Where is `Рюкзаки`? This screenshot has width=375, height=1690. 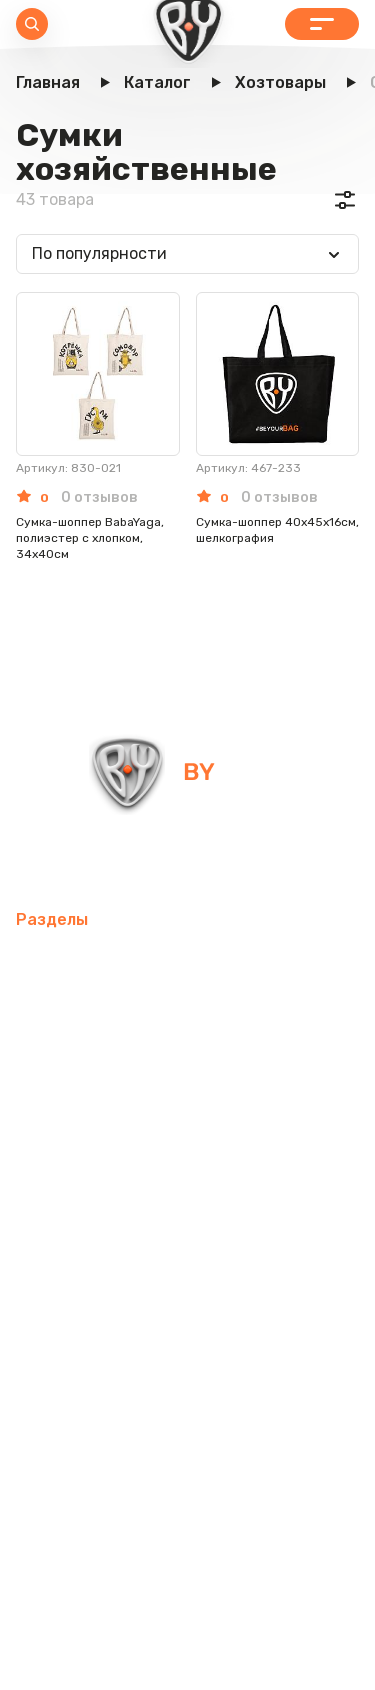
Рюкзаки is located at coordinates (247, 1250).